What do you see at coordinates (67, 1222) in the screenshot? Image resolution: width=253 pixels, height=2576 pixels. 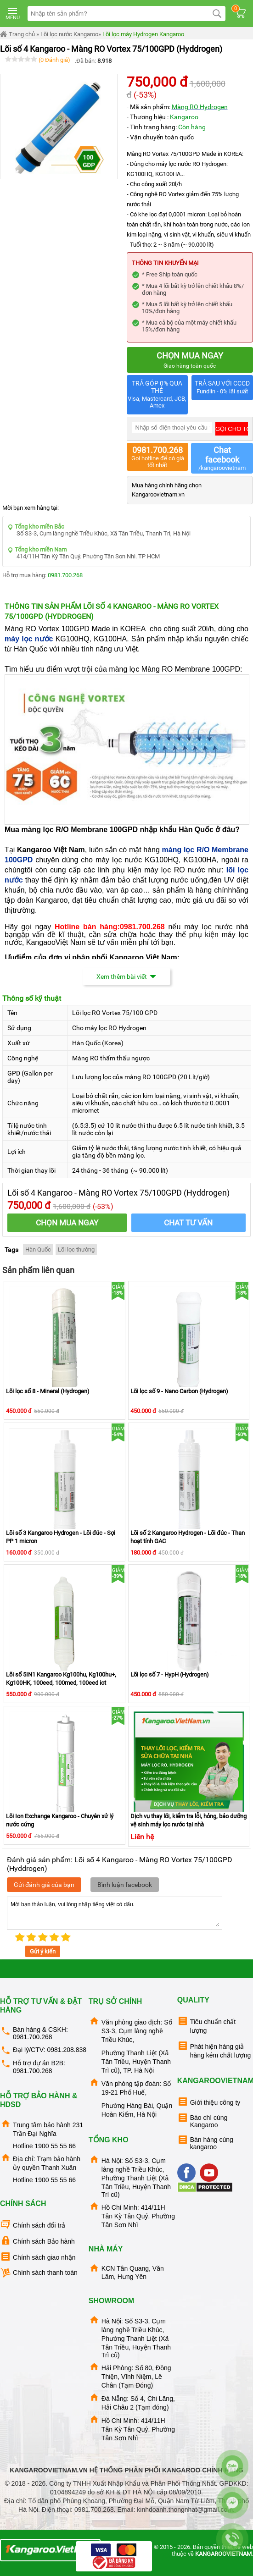 I see `CHỌN MUA NGAY` at bounding box center [67, 1222].